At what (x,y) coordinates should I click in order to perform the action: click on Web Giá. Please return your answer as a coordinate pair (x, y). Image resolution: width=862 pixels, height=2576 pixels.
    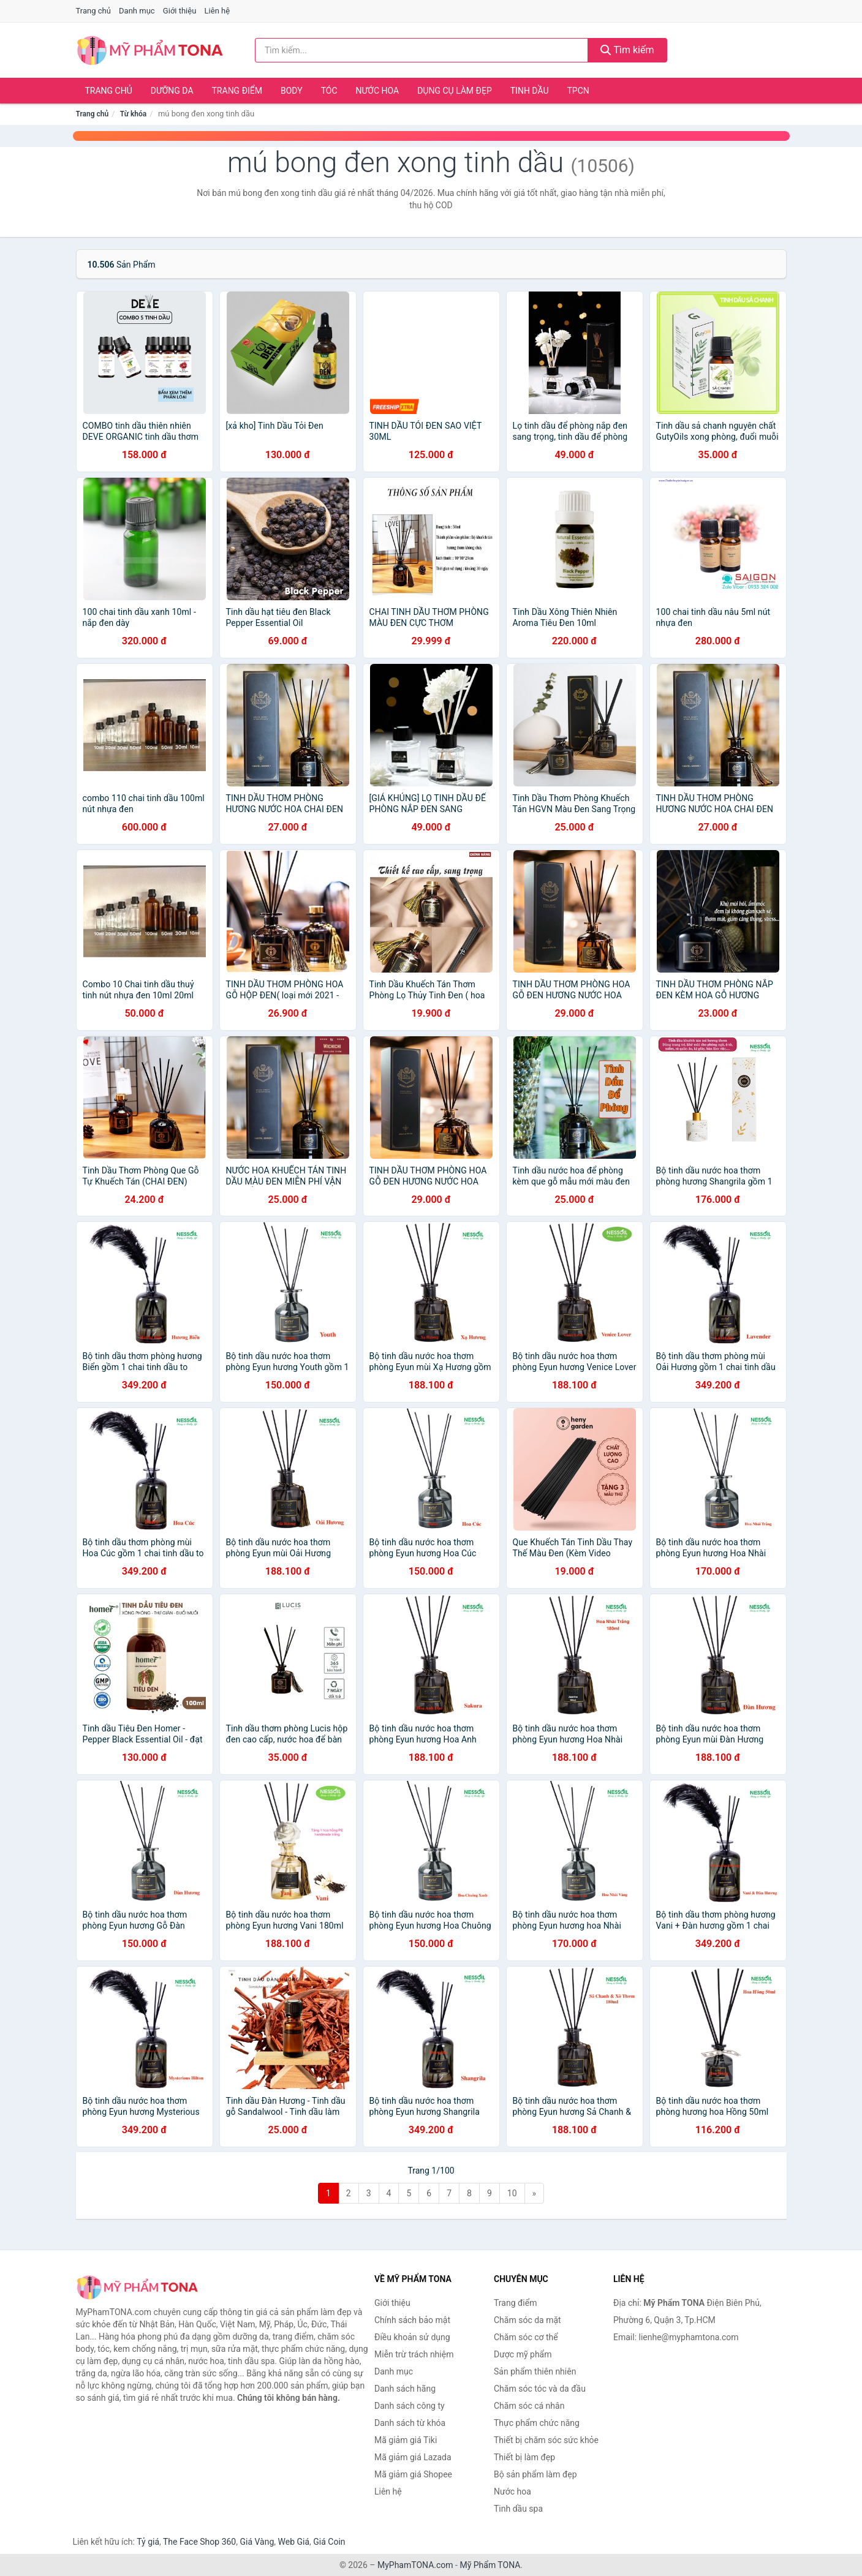
    Looking at the image, I should click on (294, 2542).